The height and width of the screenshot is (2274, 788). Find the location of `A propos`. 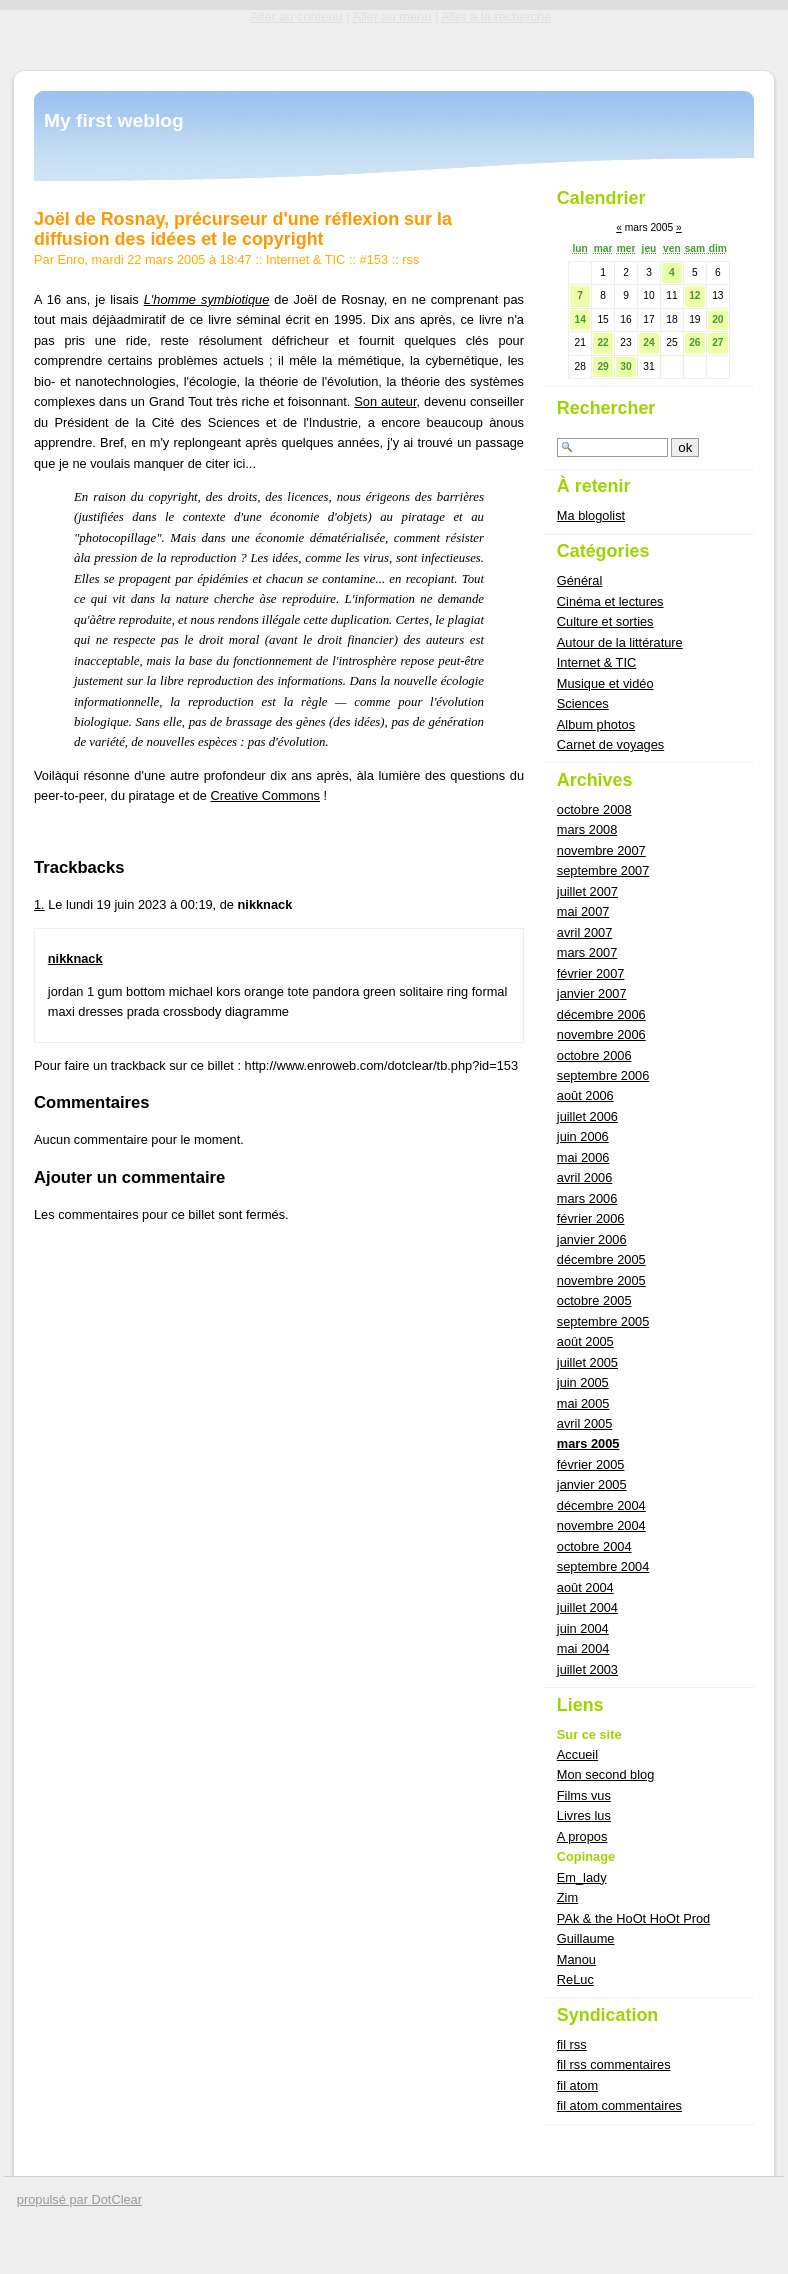

A propos is located at coordinates (582, 1836).